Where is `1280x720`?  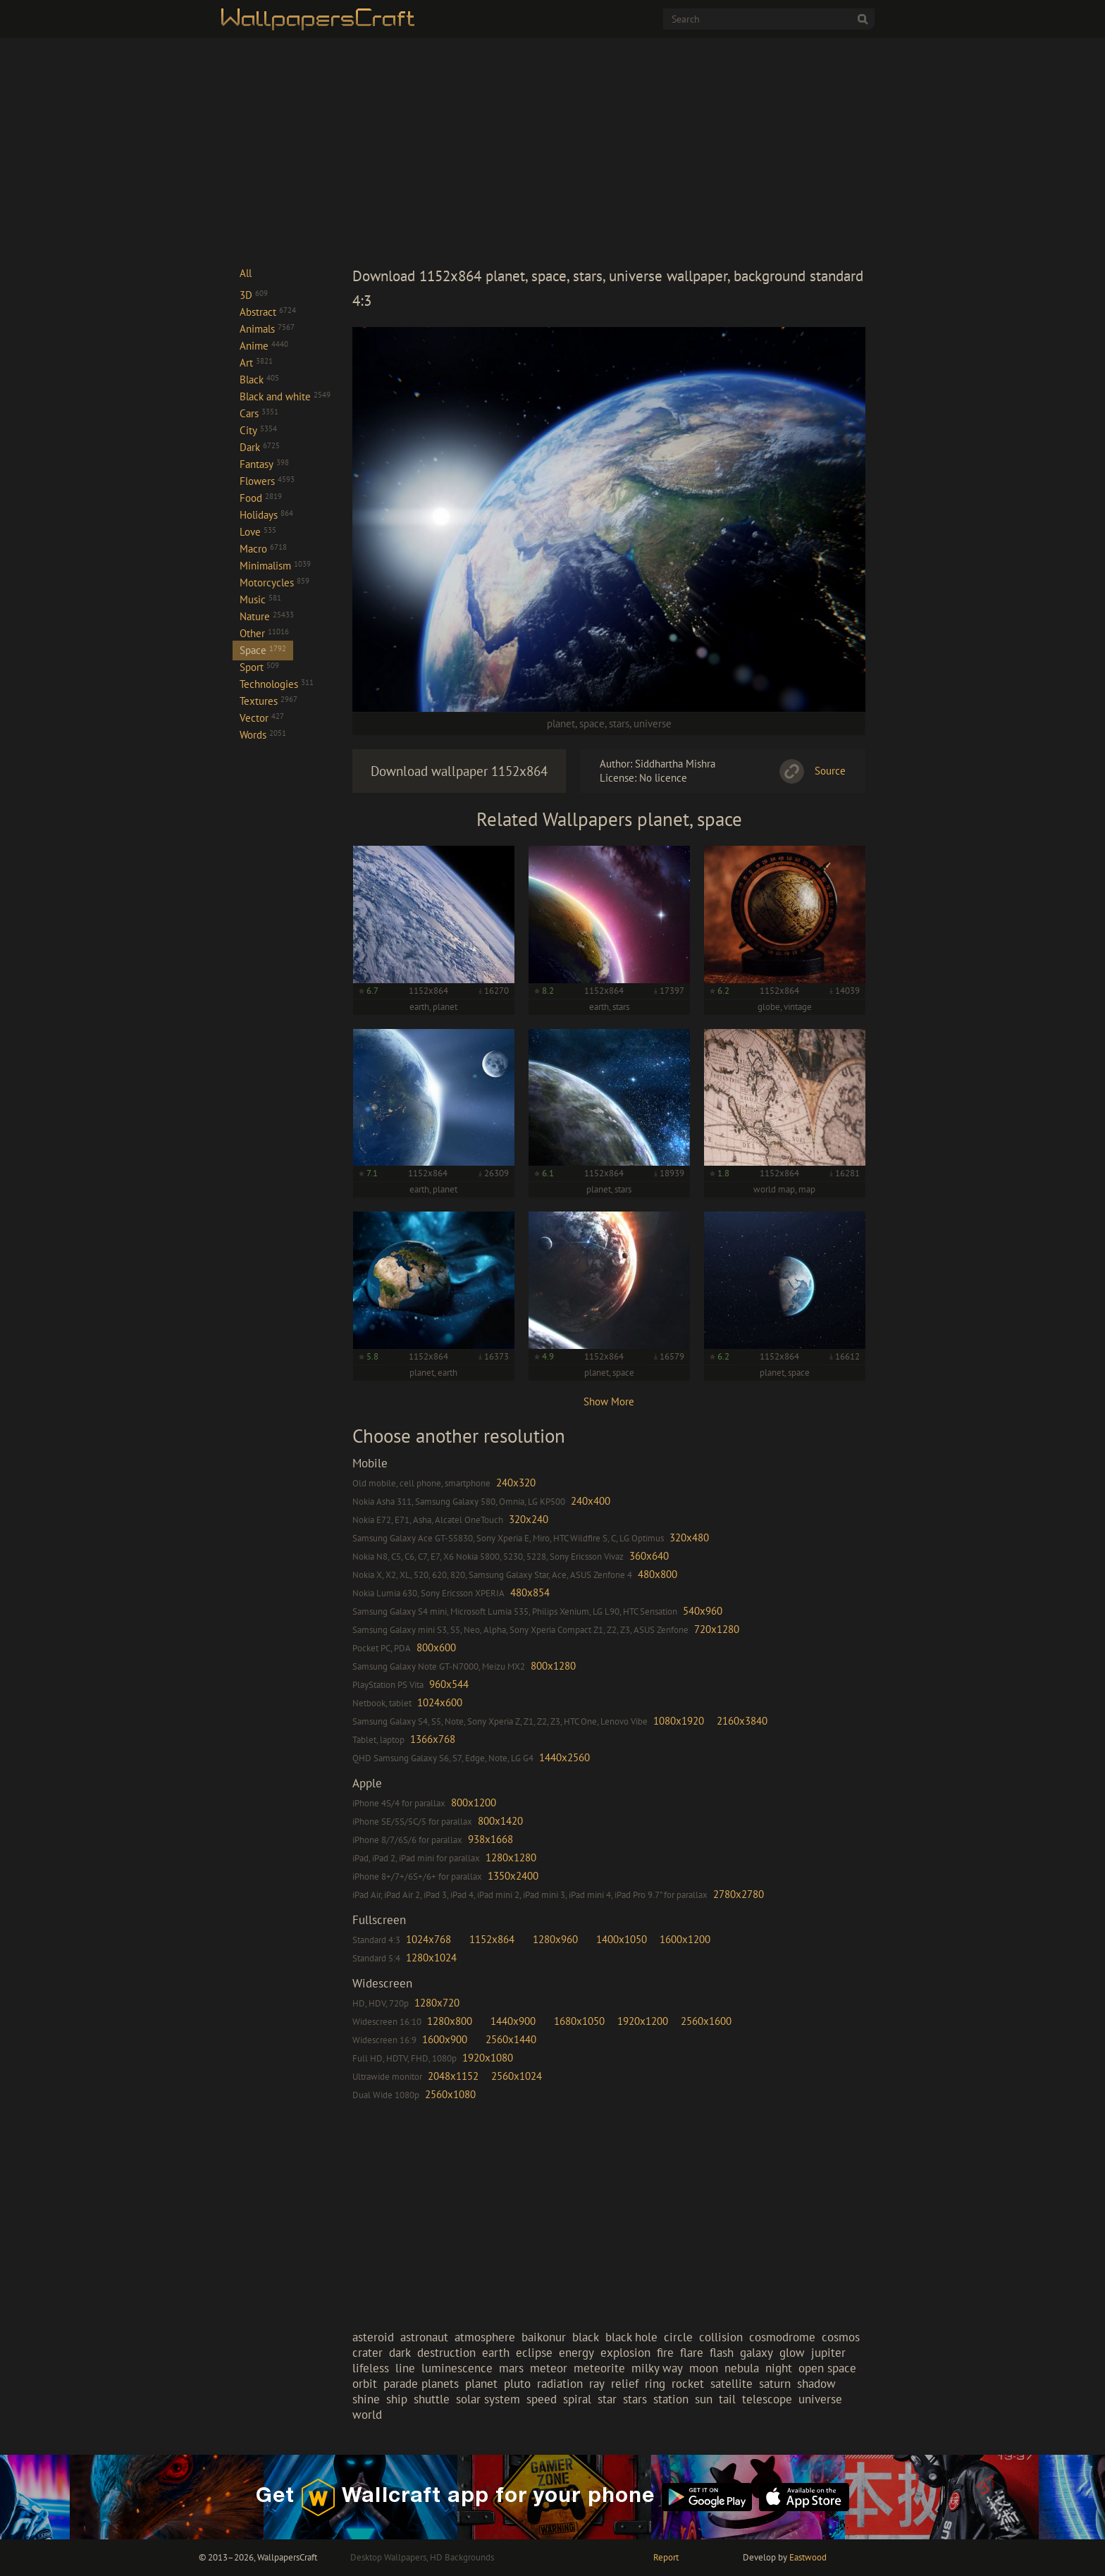
1280x720 is located at coordinates (436, 2002).